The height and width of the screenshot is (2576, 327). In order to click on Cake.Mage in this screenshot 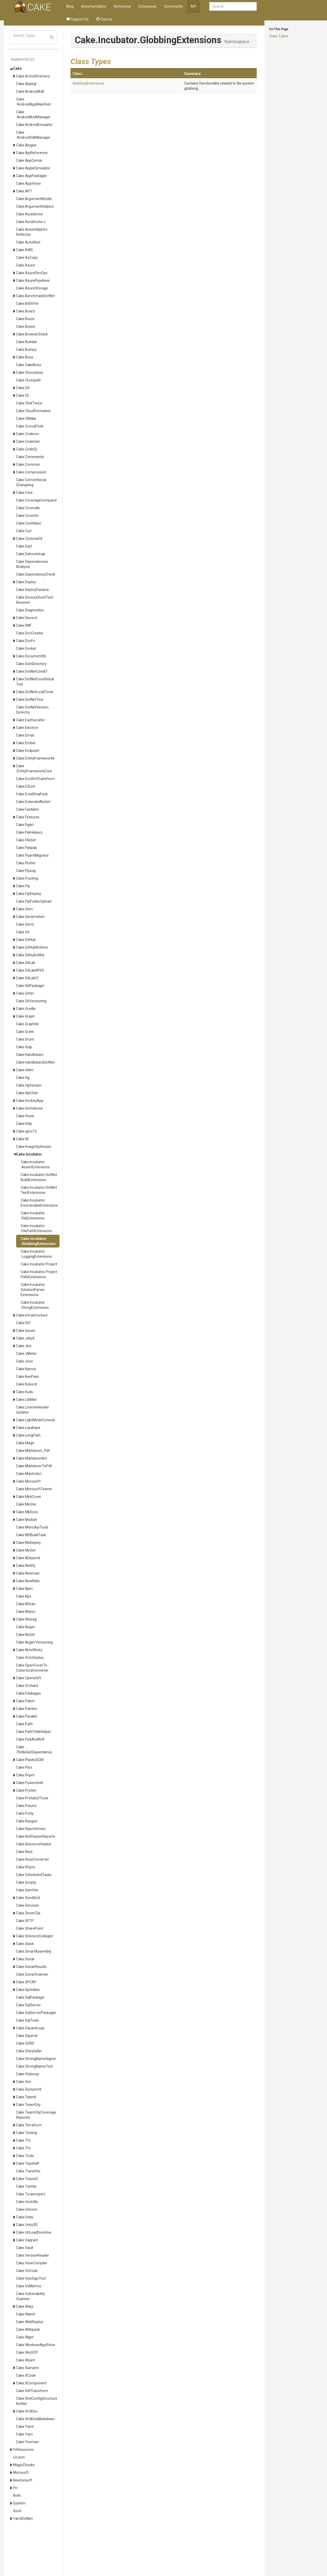, I will do `click(25, 1443)`.